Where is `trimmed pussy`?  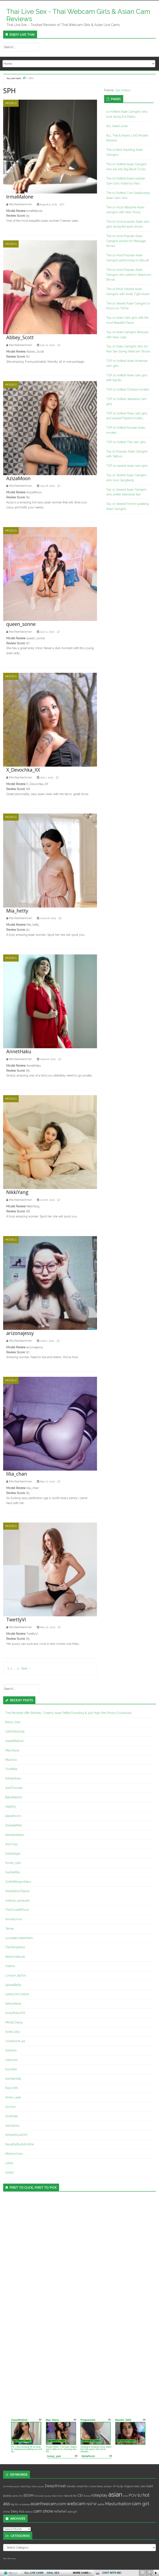
trimmed pussy is located at coordinates (11, 2486).